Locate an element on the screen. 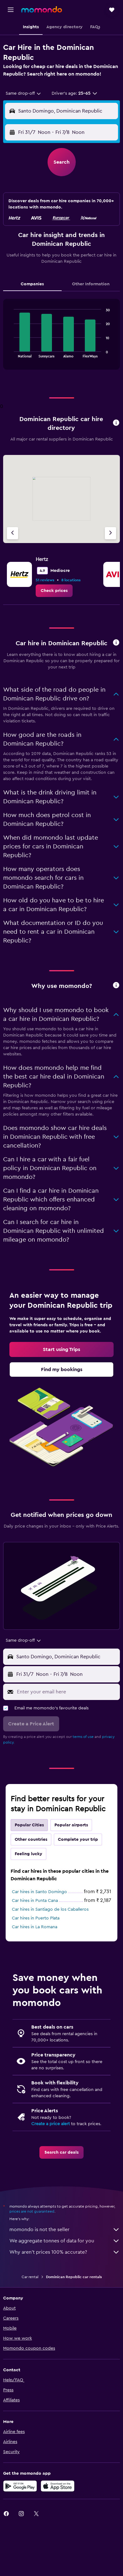 This screenshot has width=123, height=2576. [button] is located at coordinates (11, 10).